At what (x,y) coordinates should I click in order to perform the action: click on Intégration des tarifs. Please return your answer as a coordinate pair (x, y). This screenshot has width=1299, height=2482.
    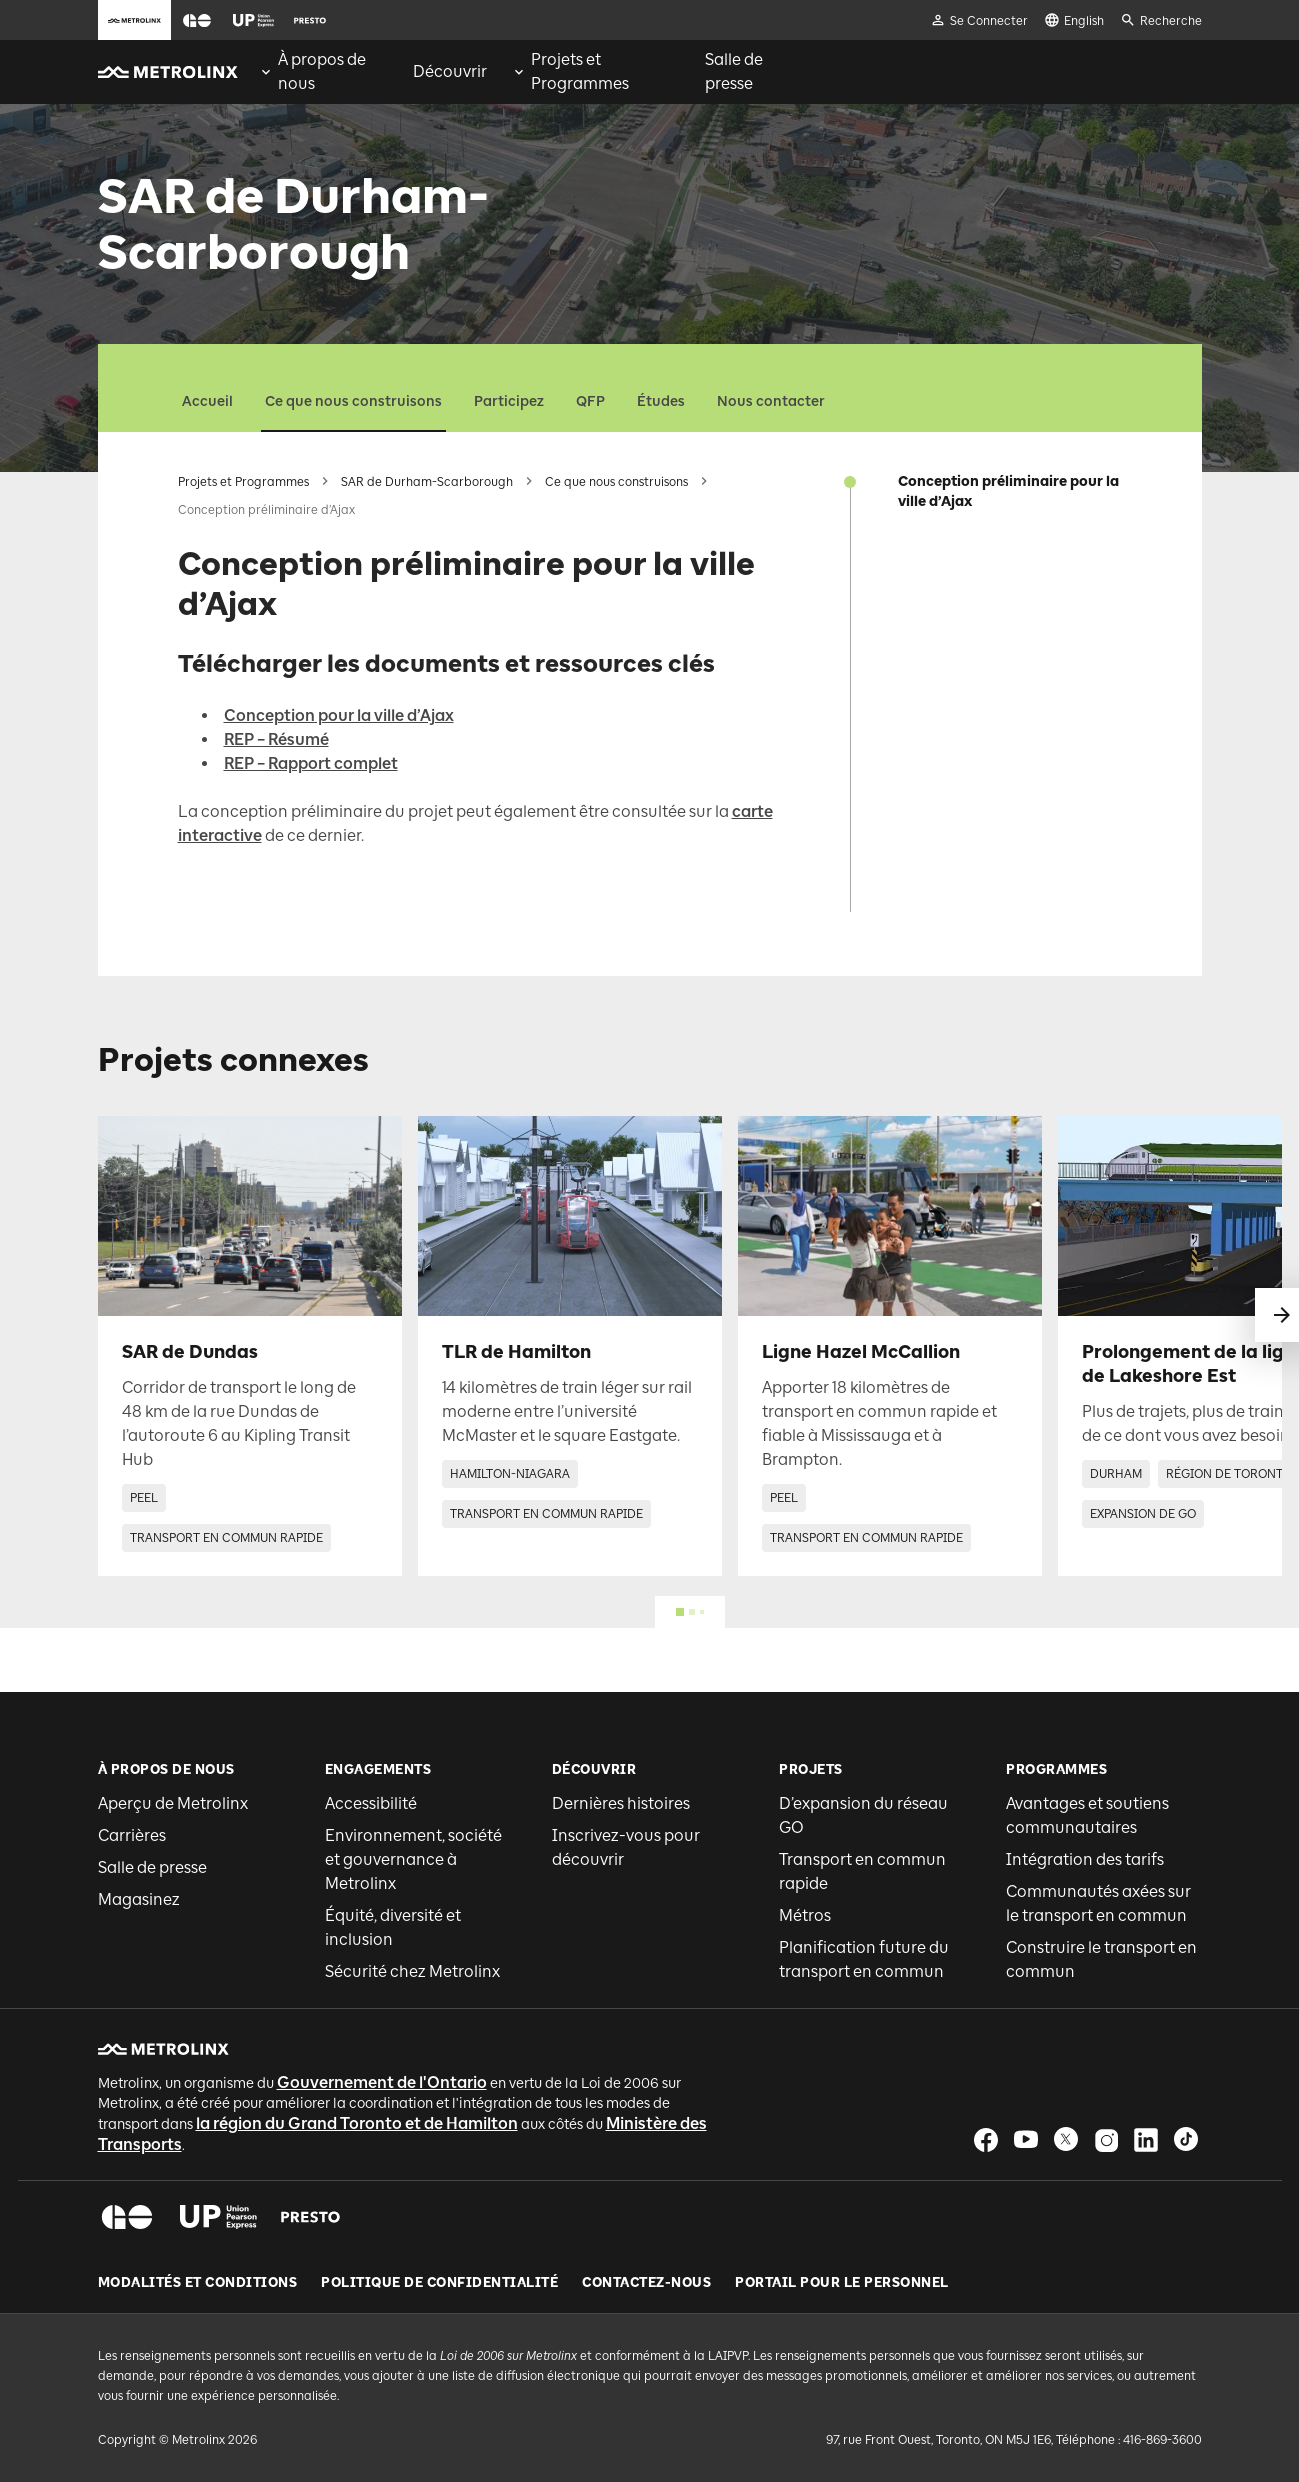
    Looking at the image, I should click on (1085, 1859).